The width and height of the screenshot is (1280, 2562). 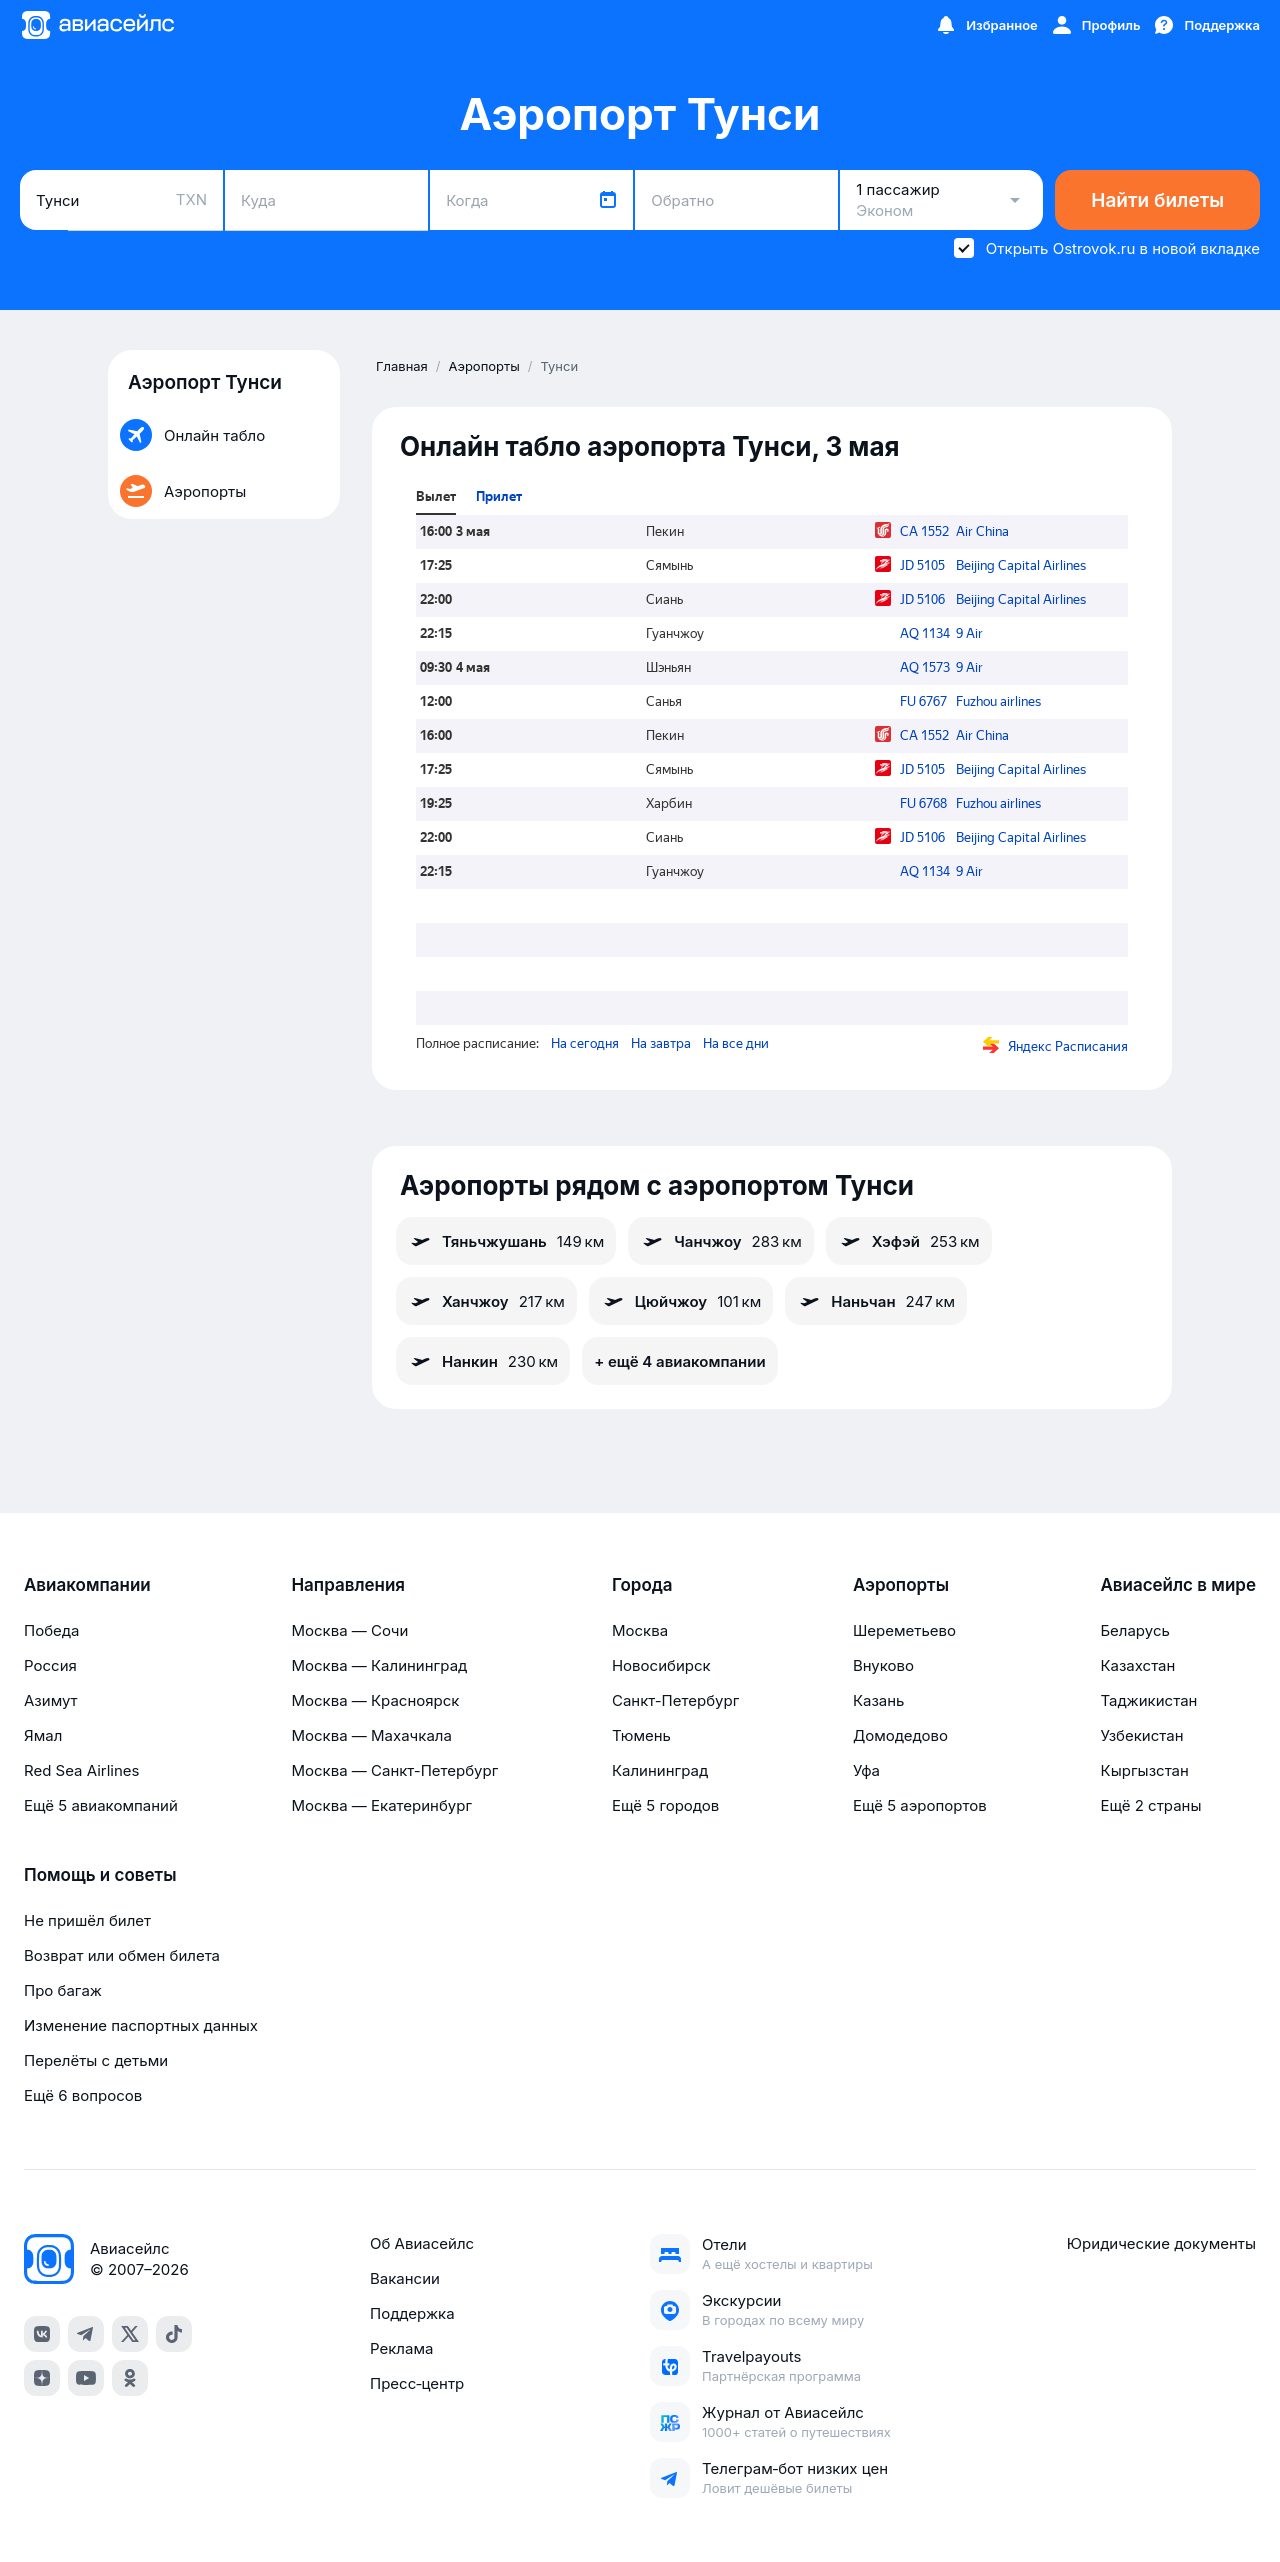 I want to click on Ещё 5 авиакомпаний, so click(x=101, y=1805).